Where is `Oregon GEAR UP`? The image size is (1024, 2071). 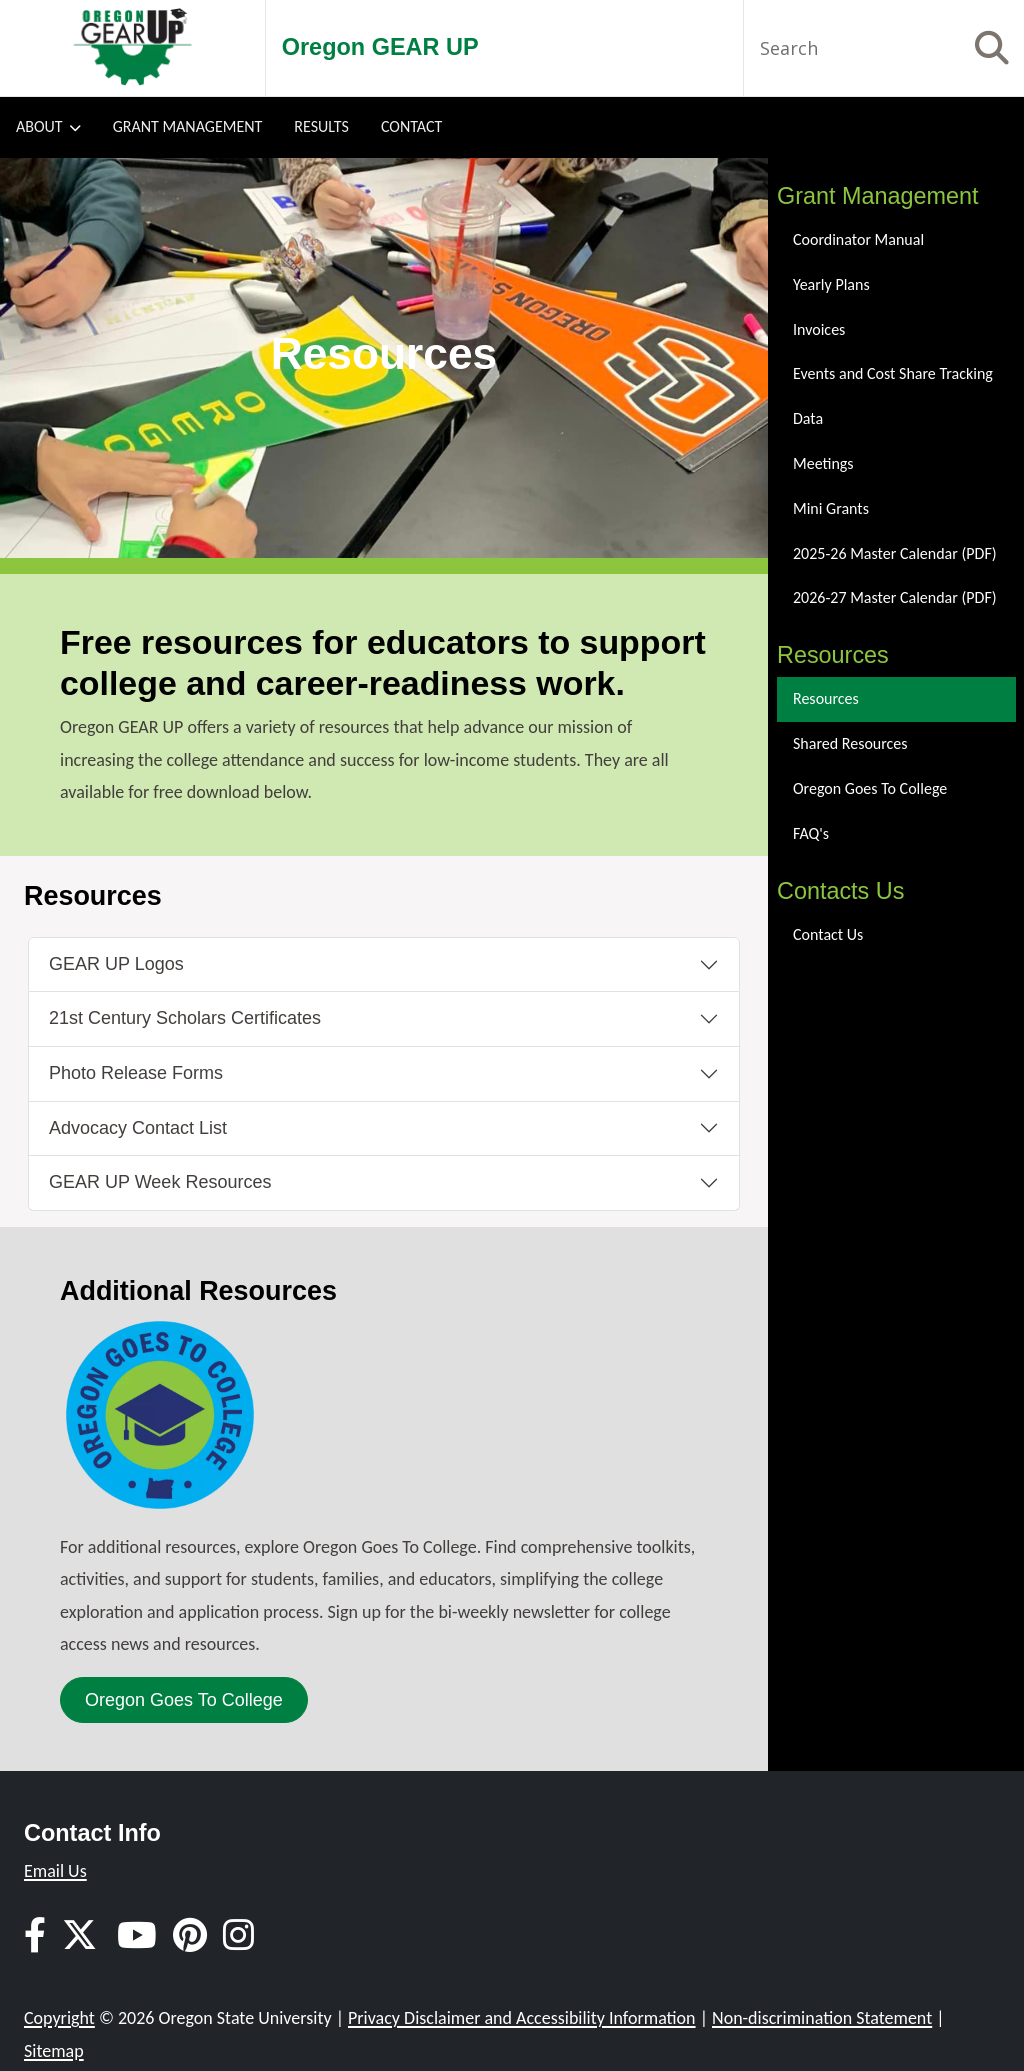
Oregon GEAR UP is located at coordinates (380, 47).